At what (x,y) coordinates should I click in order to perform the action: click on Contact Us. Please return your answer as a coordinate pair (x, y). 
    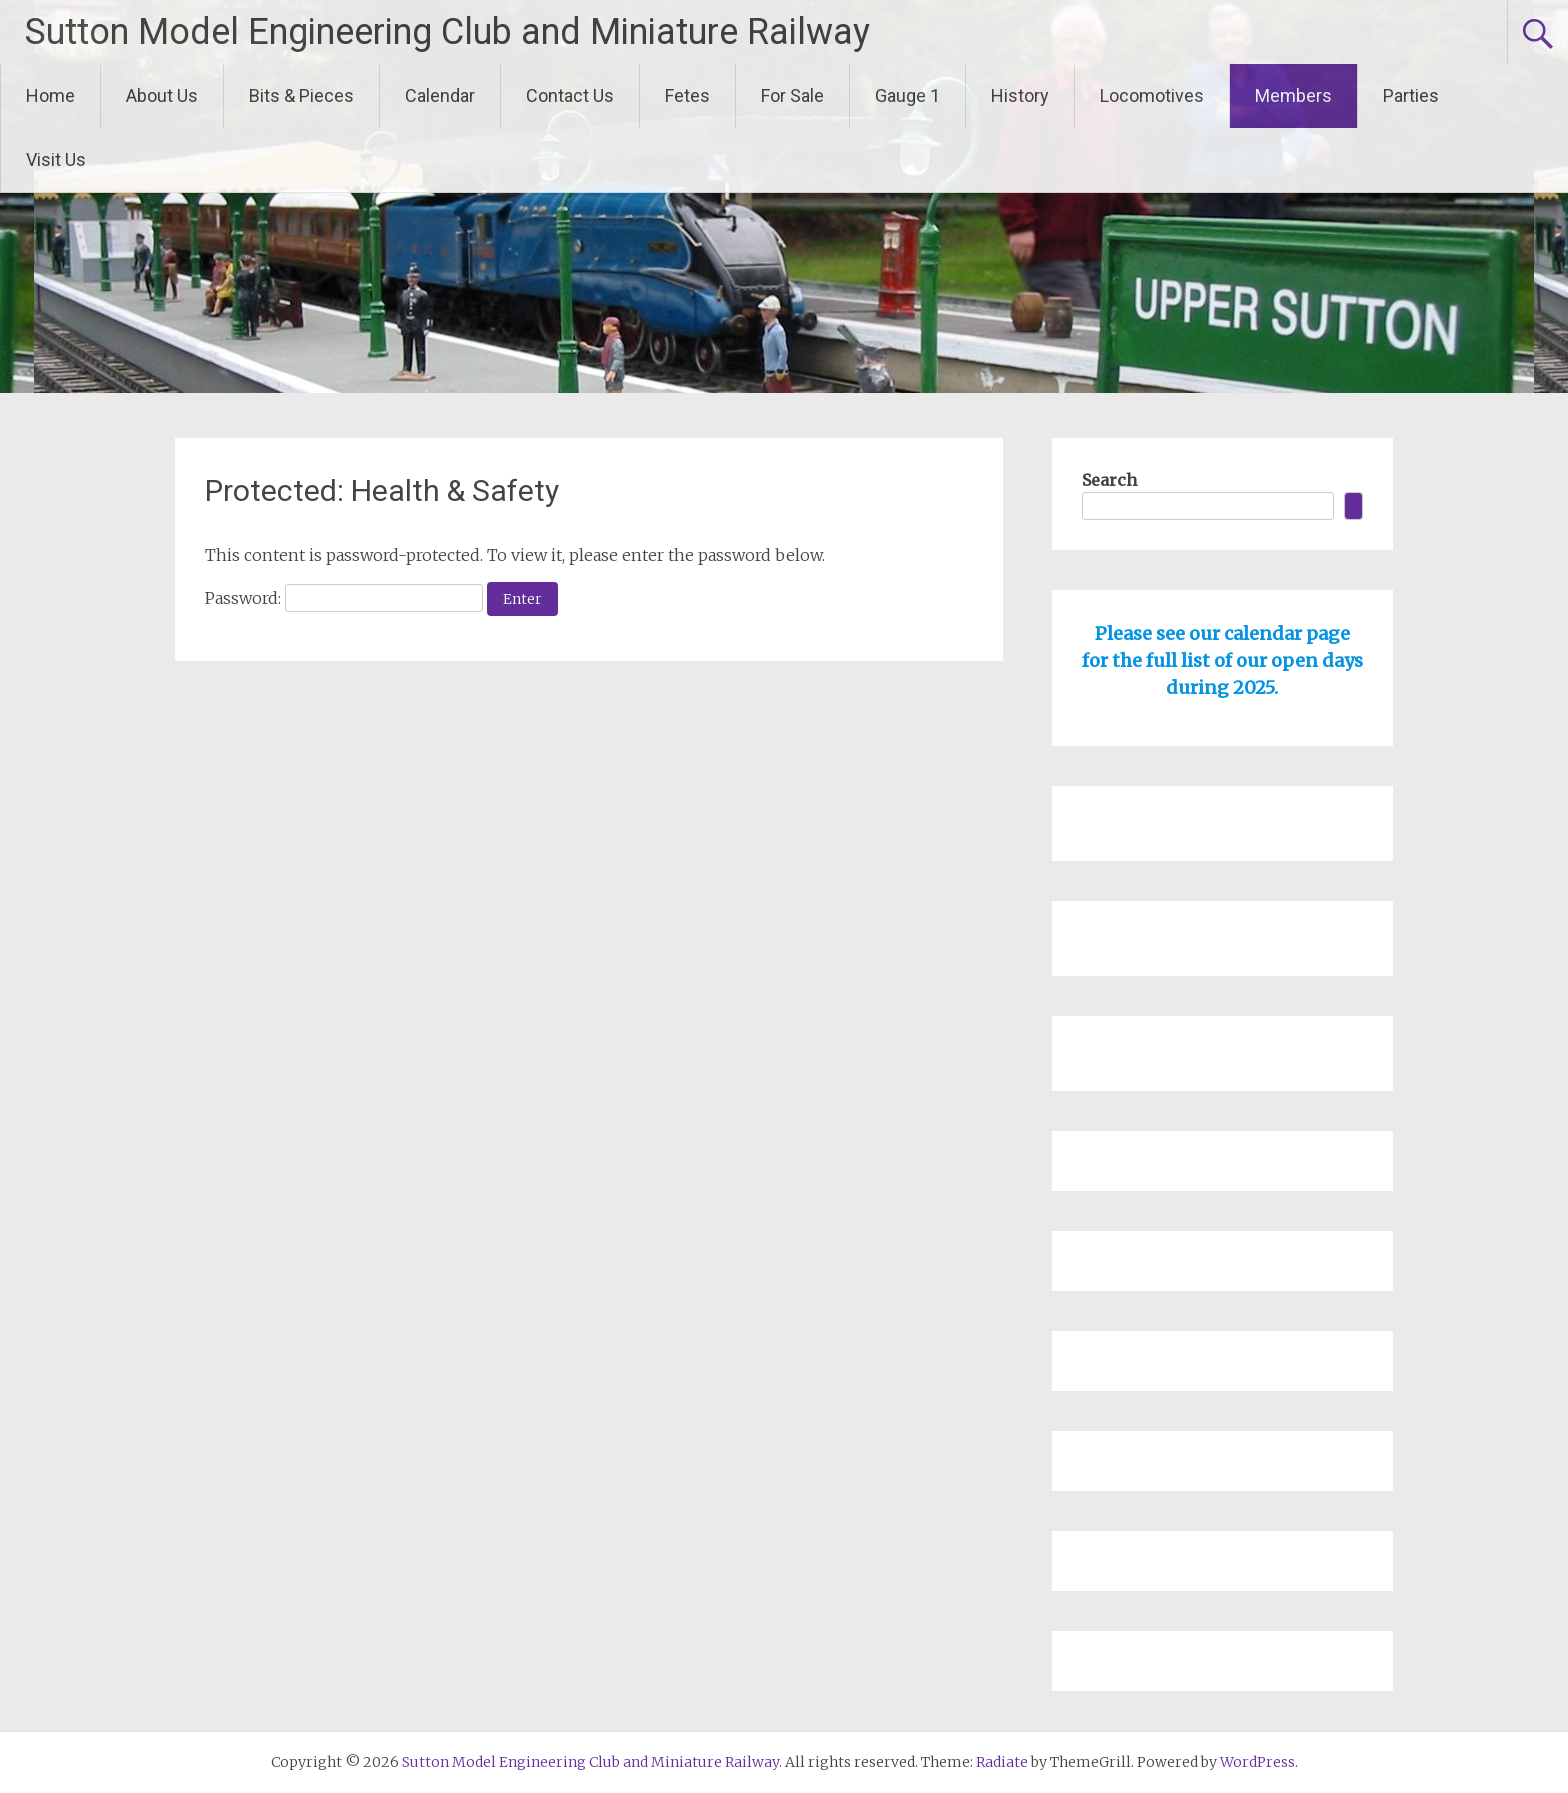
    Looking at the image, I should click on (570, 95).